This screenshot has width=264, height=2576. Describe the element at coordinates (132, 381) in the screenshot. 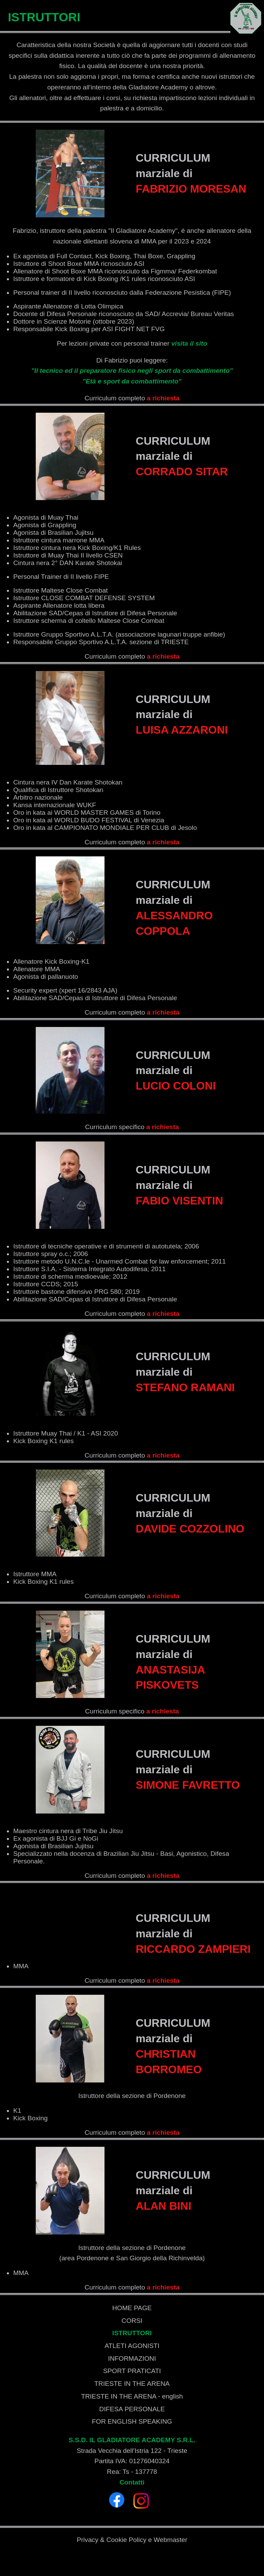

I see `"Età e sport da combattimento"` at that location.